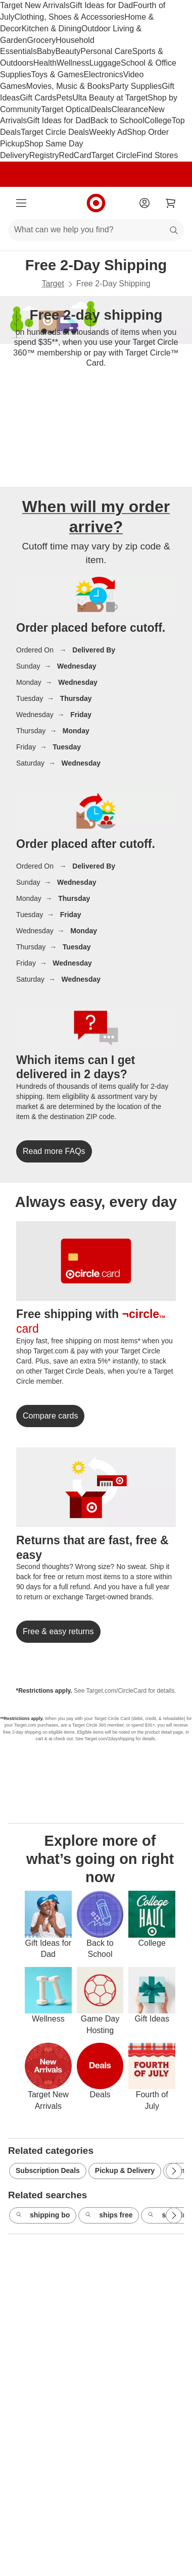 The width and height of the screenshot is (192, 2576). I want to click on Target New Arrivals, so click(35, 5).